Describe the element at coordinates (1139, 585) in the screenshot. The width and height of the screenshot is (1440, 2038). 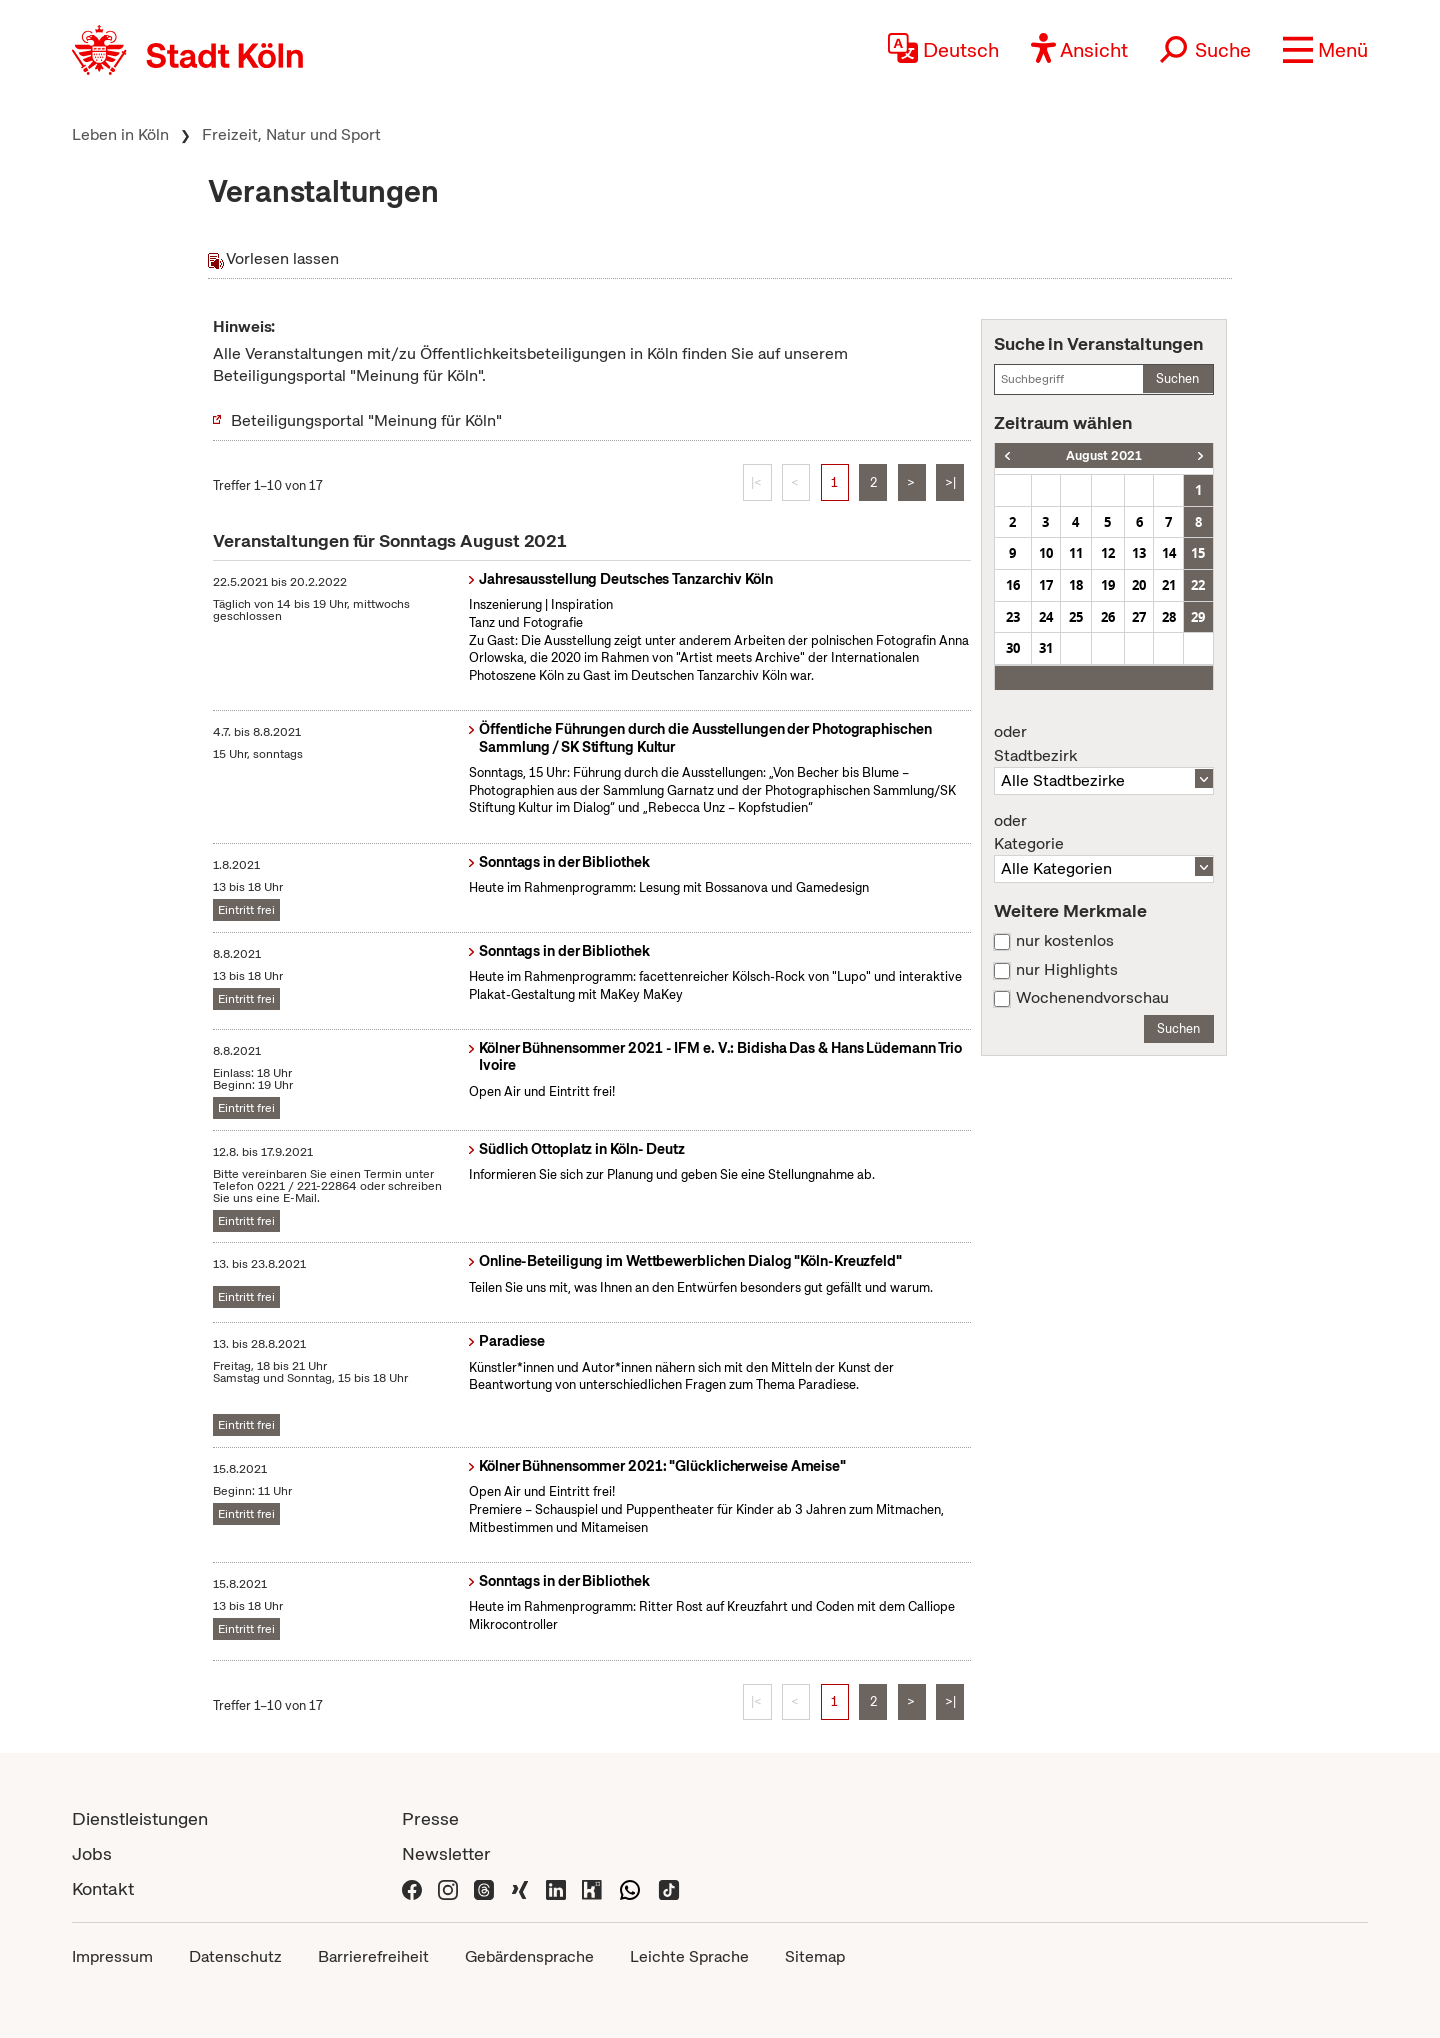
I see `20` at that location.